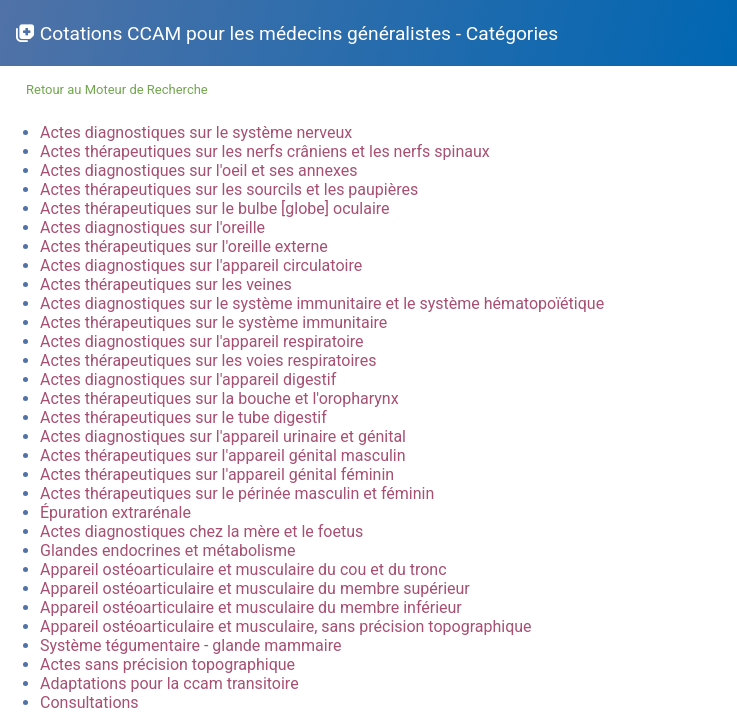 The width and height of the screenshot is (737, 728). What do you see at coordinates (188, 379) in the screenshot?
I see `Actes diagnostiques sur l'appareil digestif` at bounding box center [188, 379].